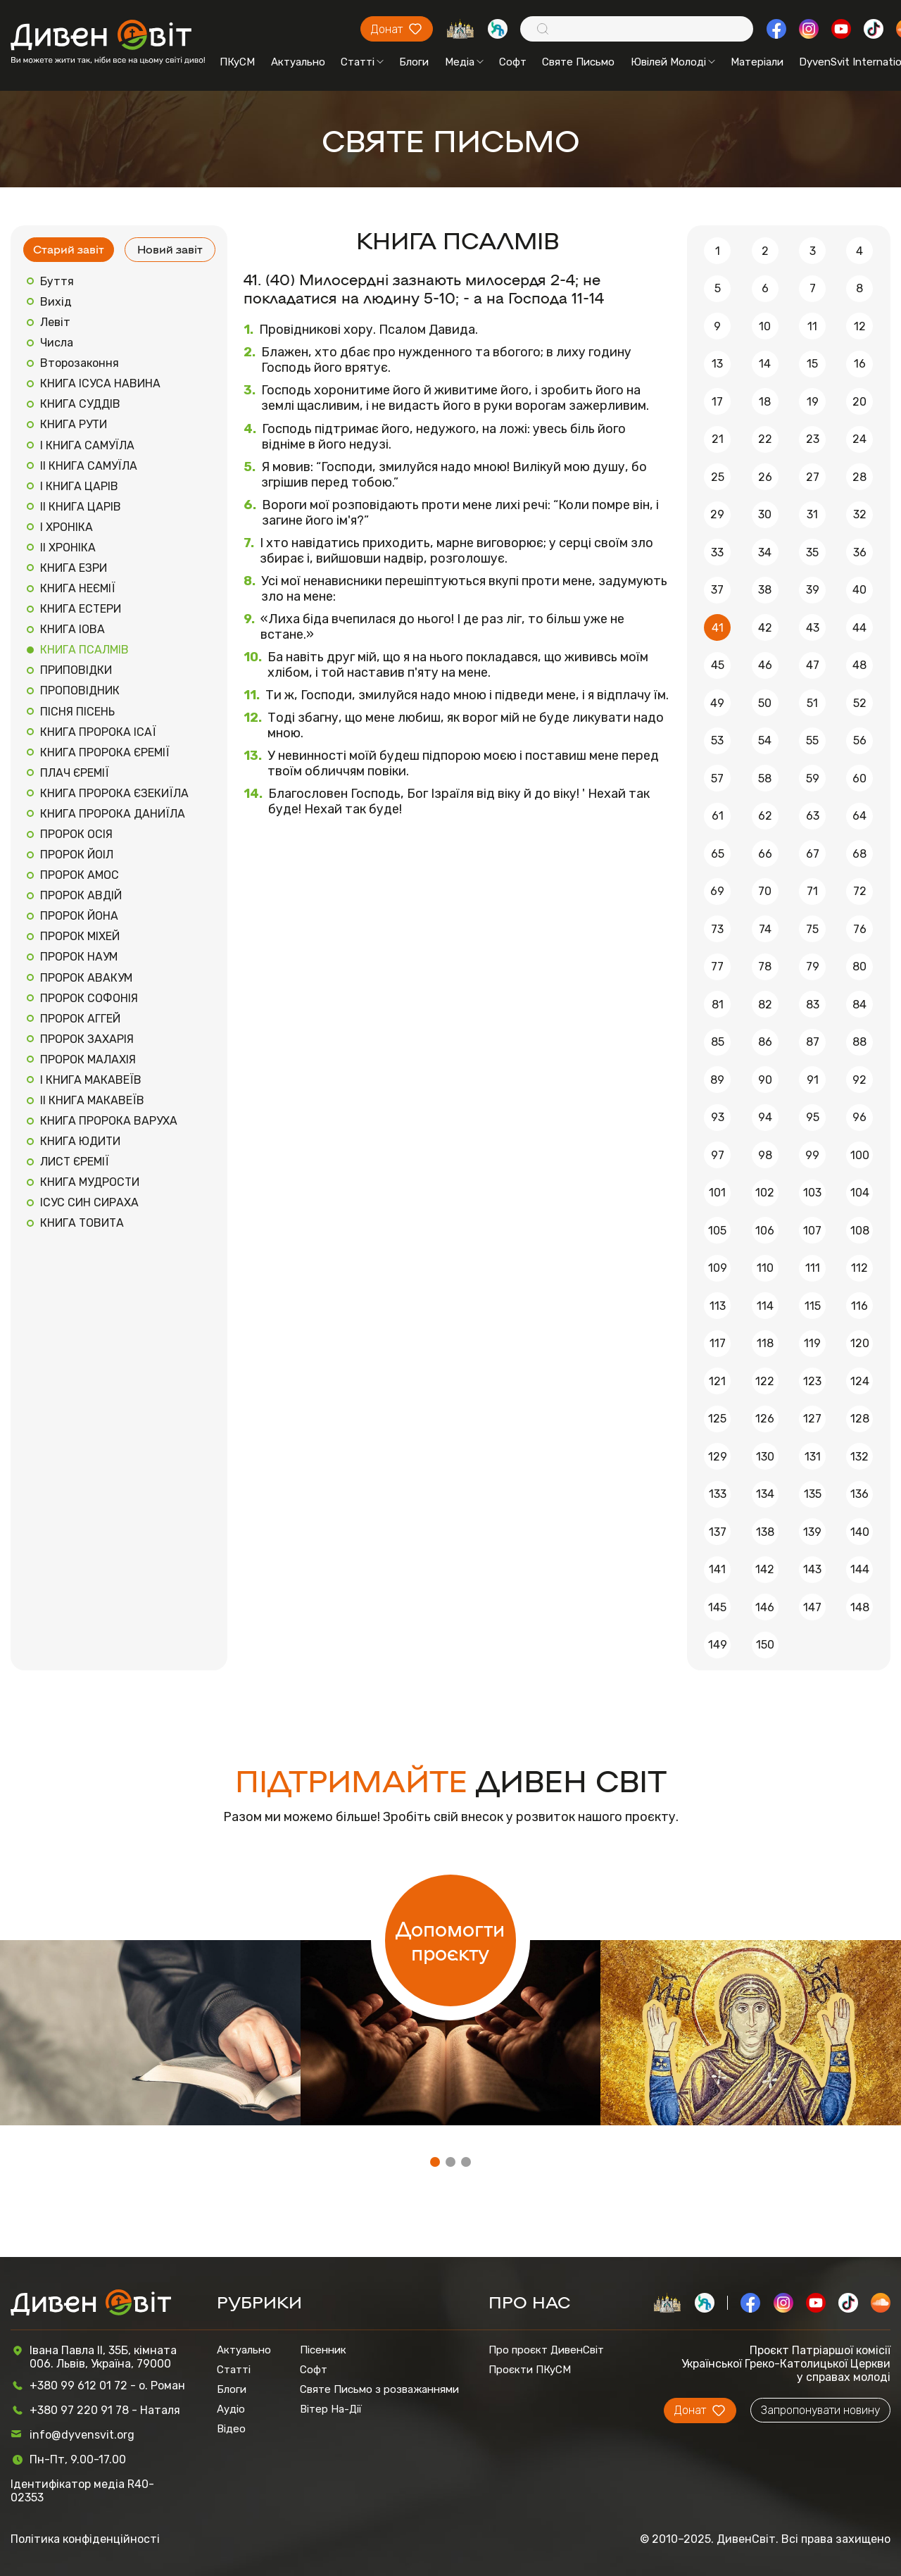 This screenshot has height=2576, width=901. What do you see at coordinates (765, 326) in the screenshot?
I see `10` at bounding box center [765, 326].